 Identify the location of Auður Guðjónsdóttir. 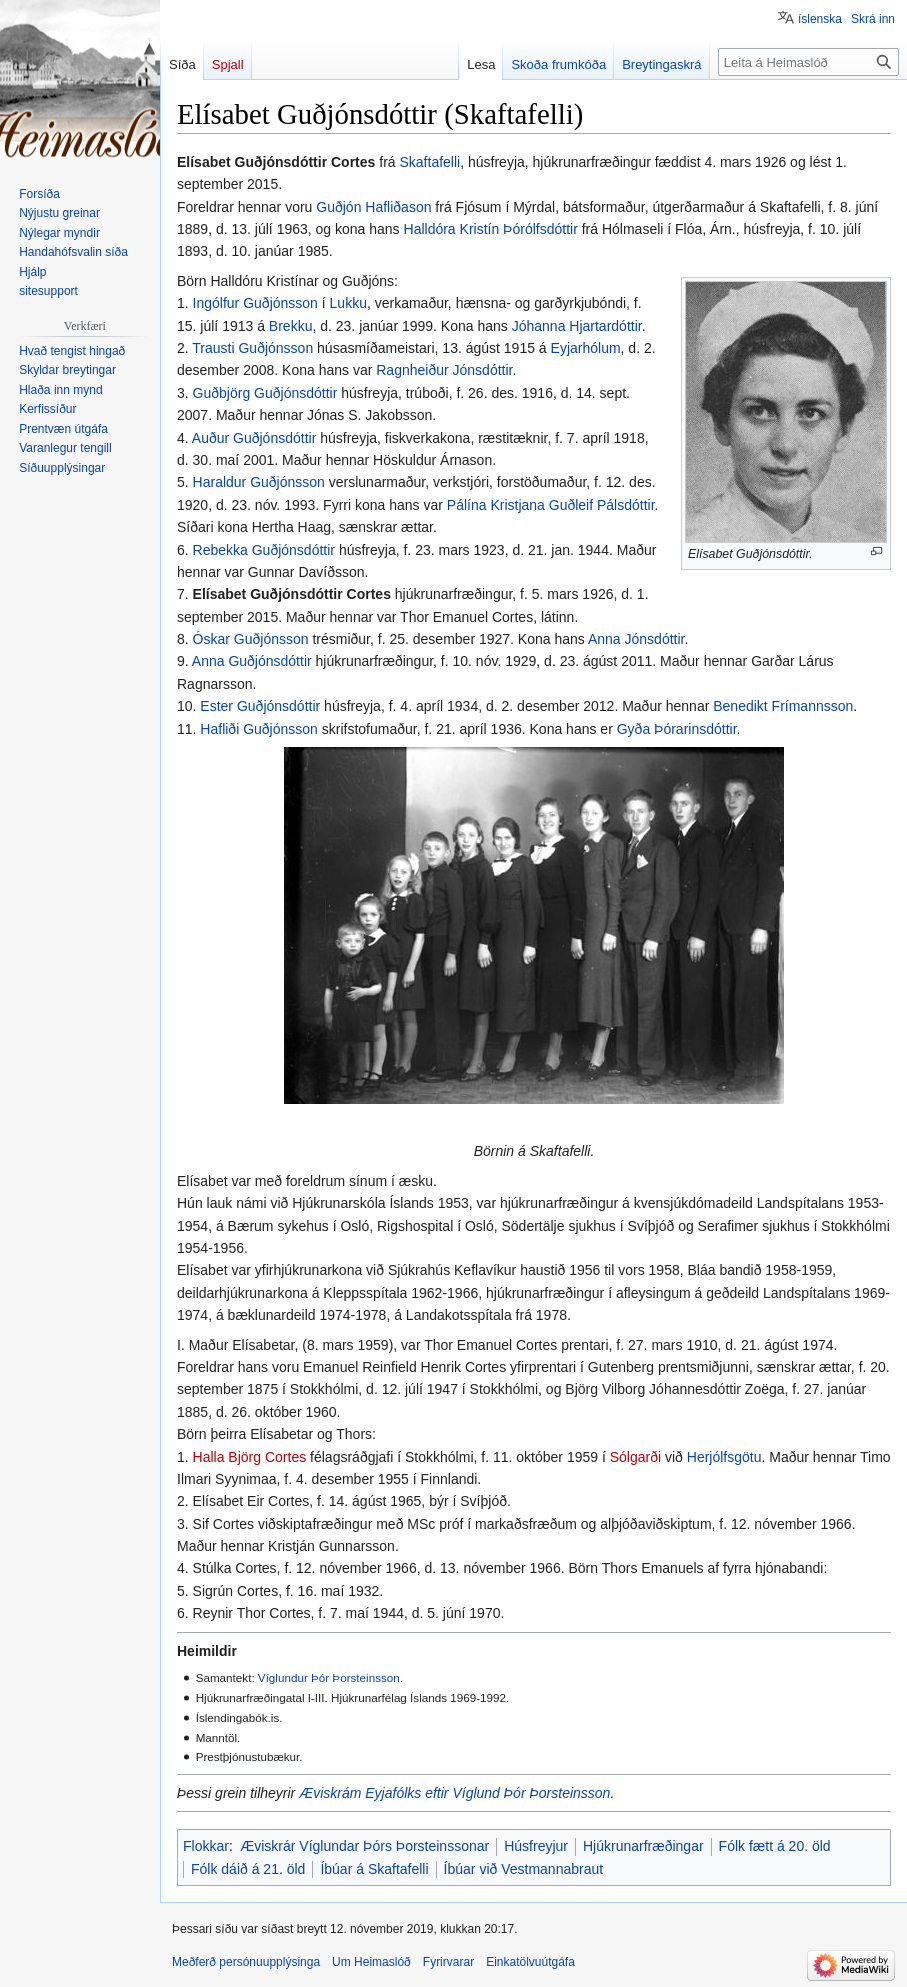
(254, 438).